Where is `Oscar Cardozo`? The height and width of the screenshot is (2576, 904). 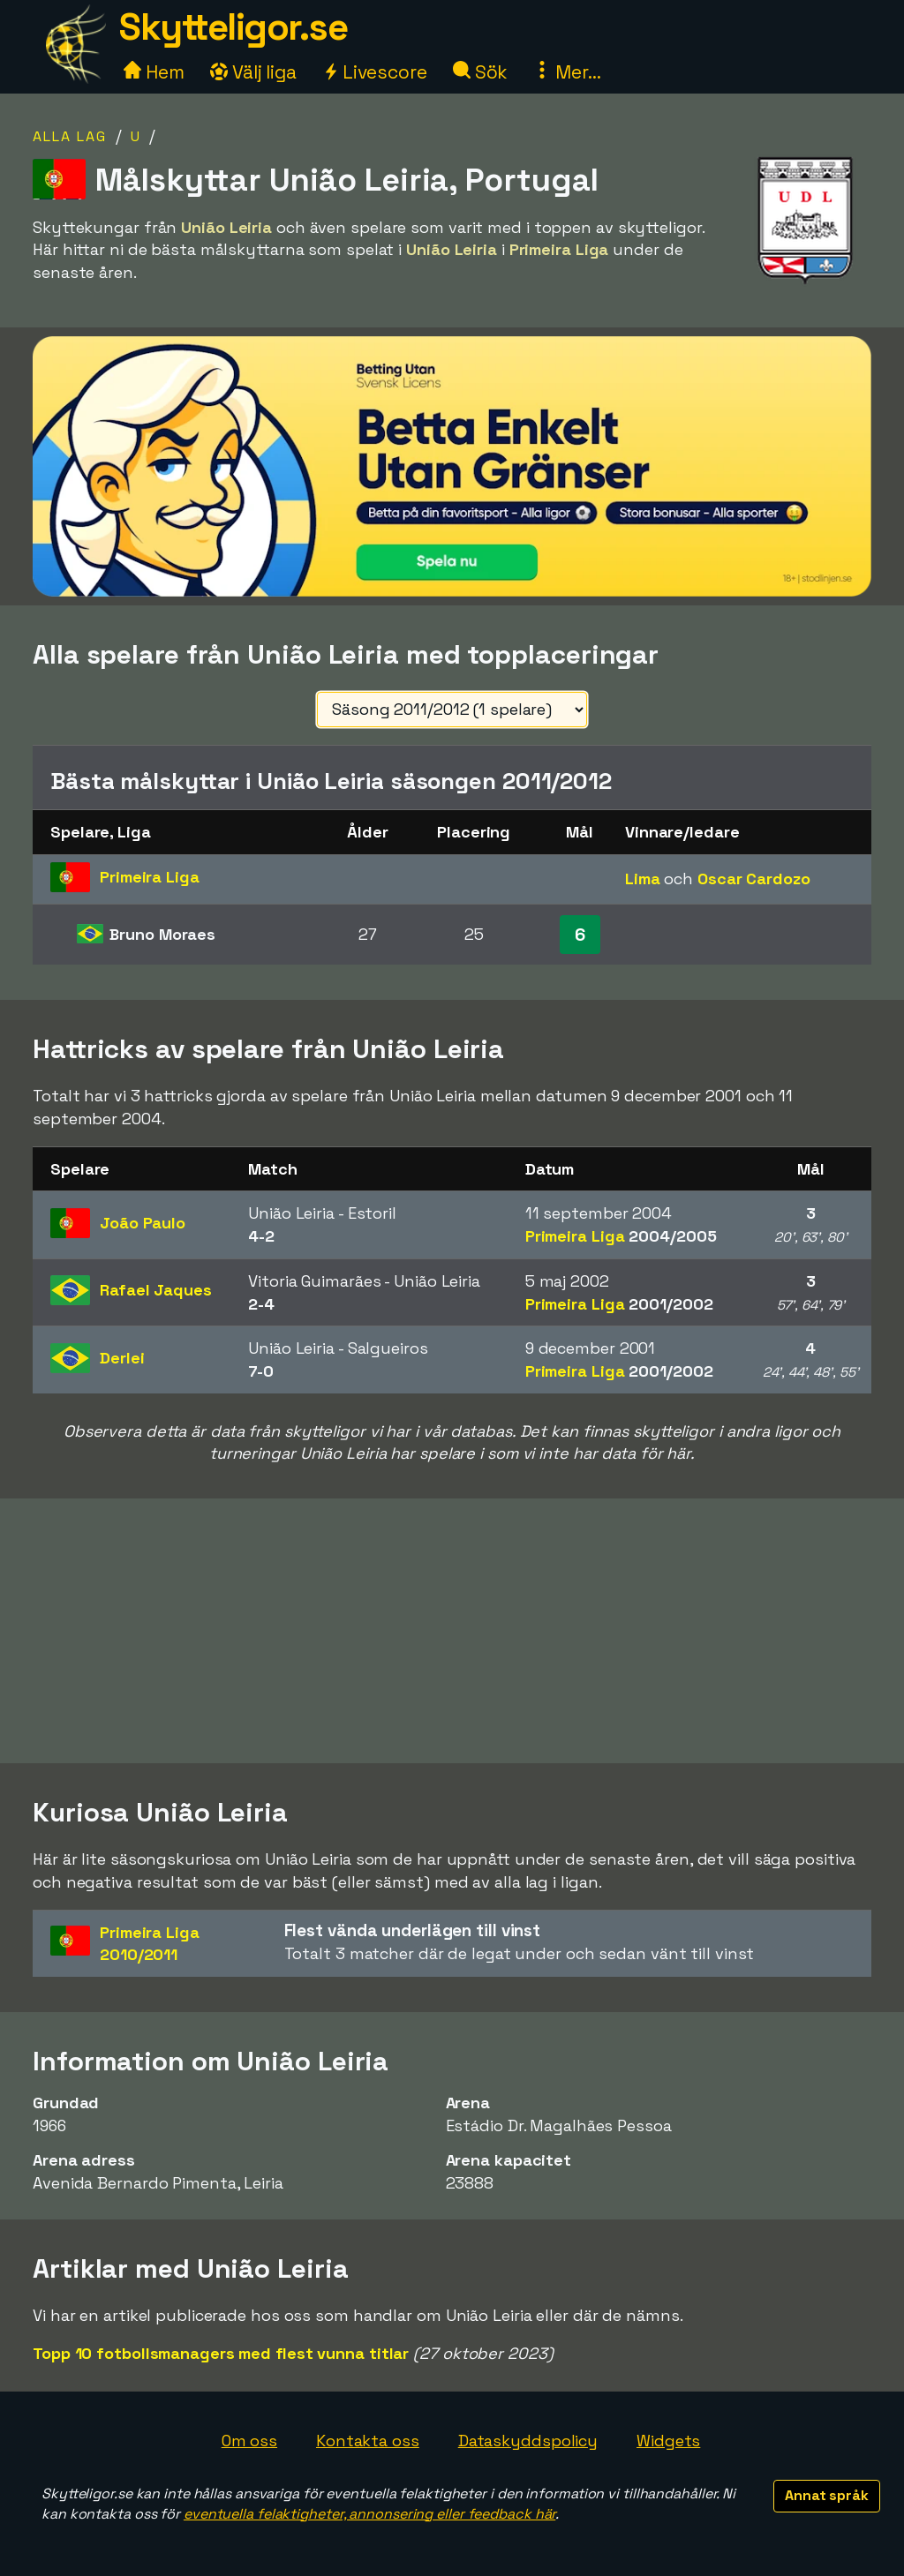
Oscar Cardozo is located at coordinates (753, 878).